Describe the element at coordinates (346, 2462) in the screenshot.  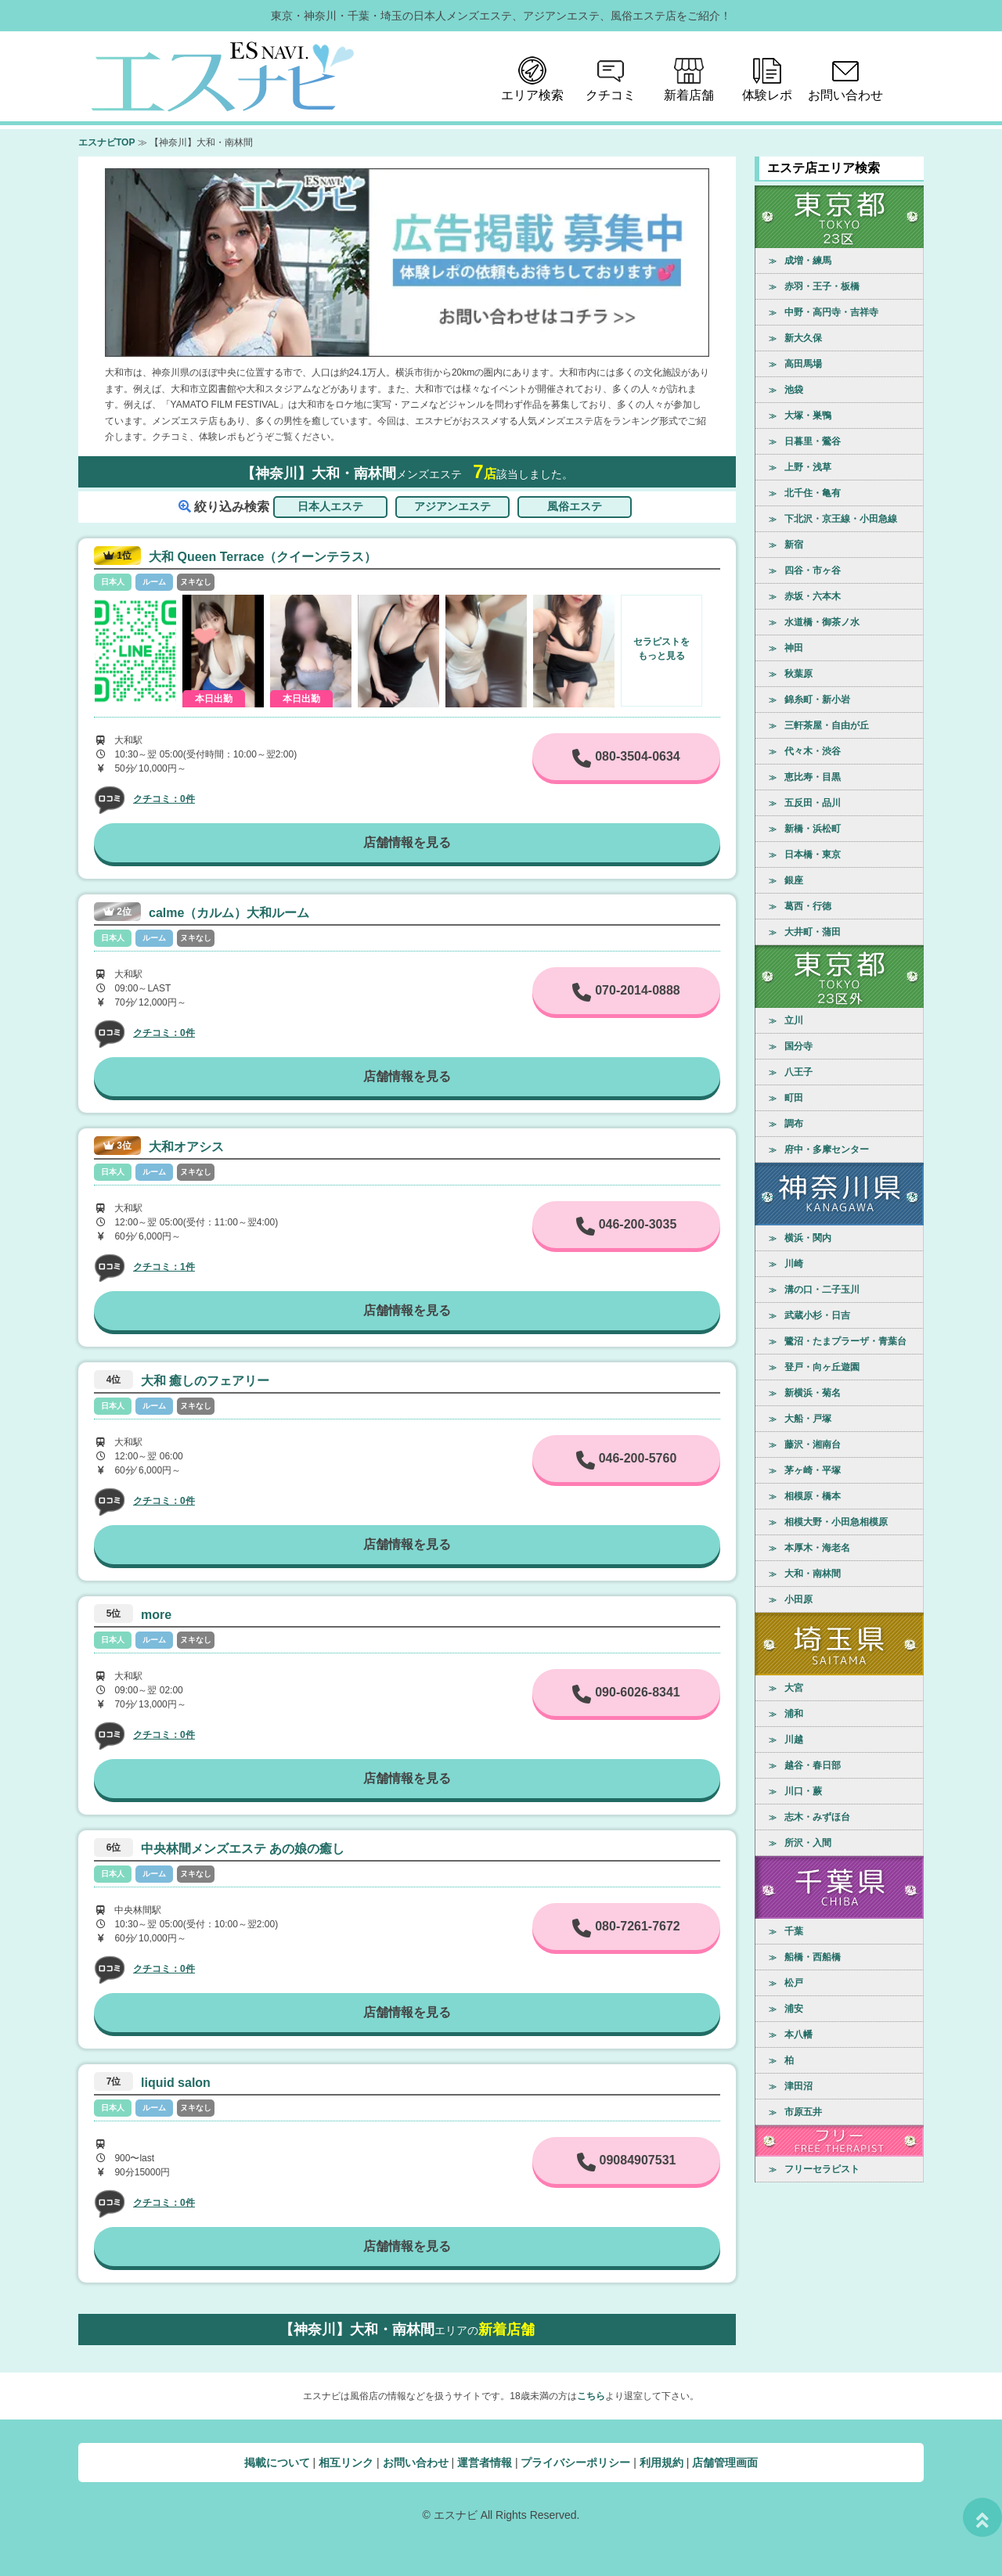
I see `相互リンク` at that location.